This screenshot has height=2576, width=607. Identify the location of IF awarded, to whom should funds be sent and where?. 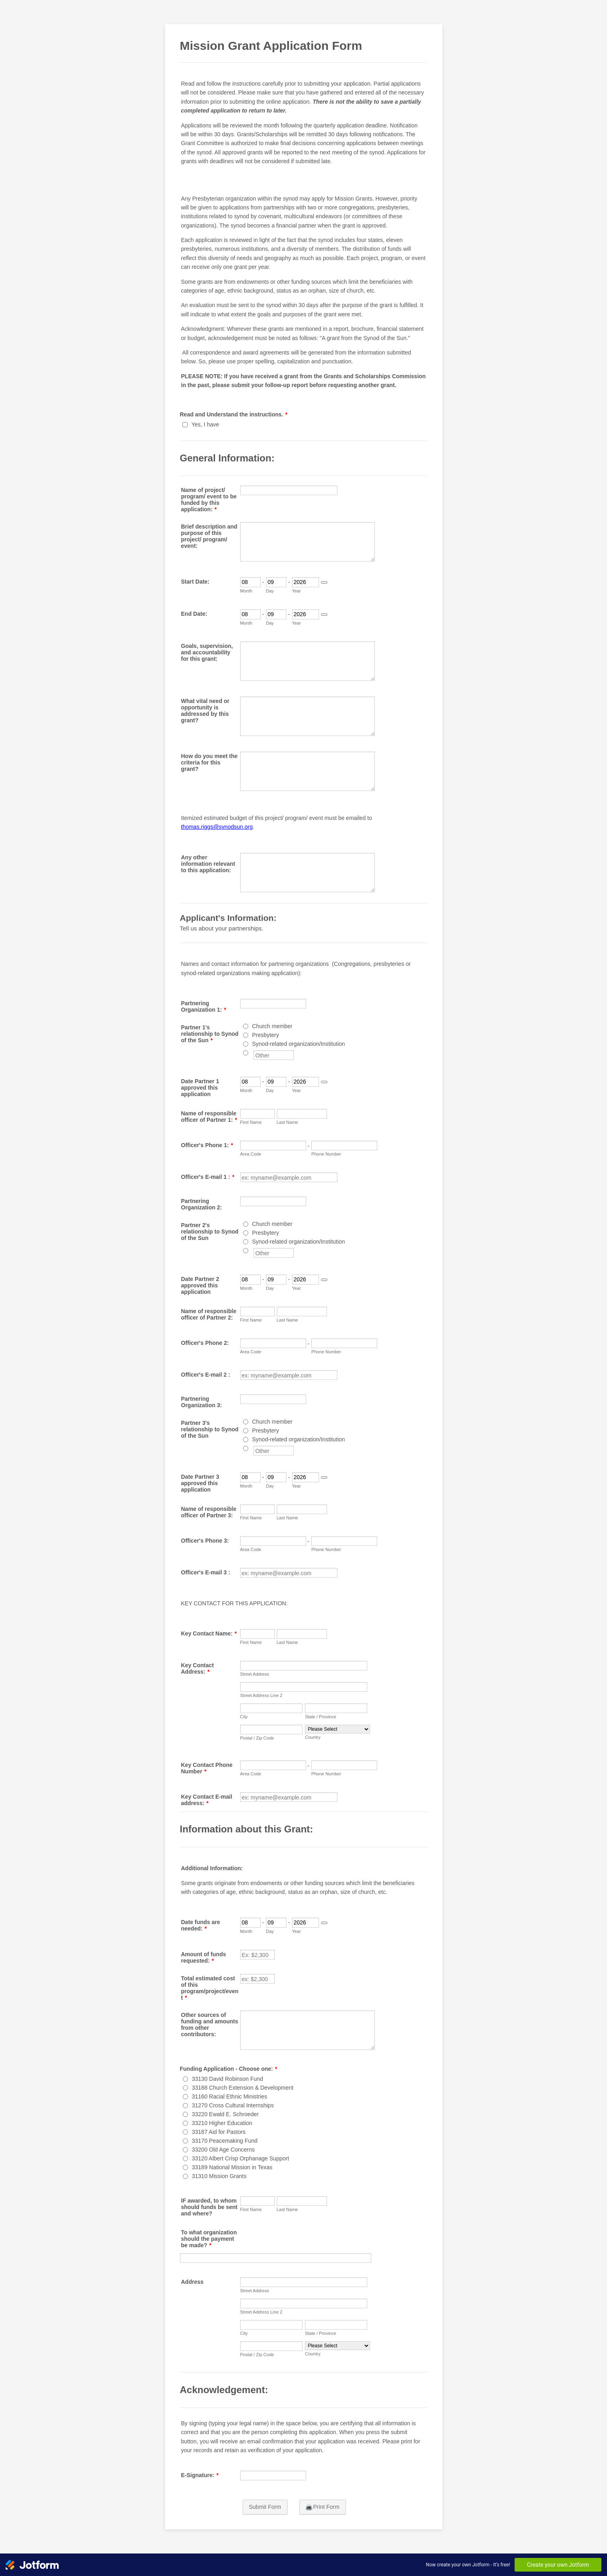
(209, 2207).